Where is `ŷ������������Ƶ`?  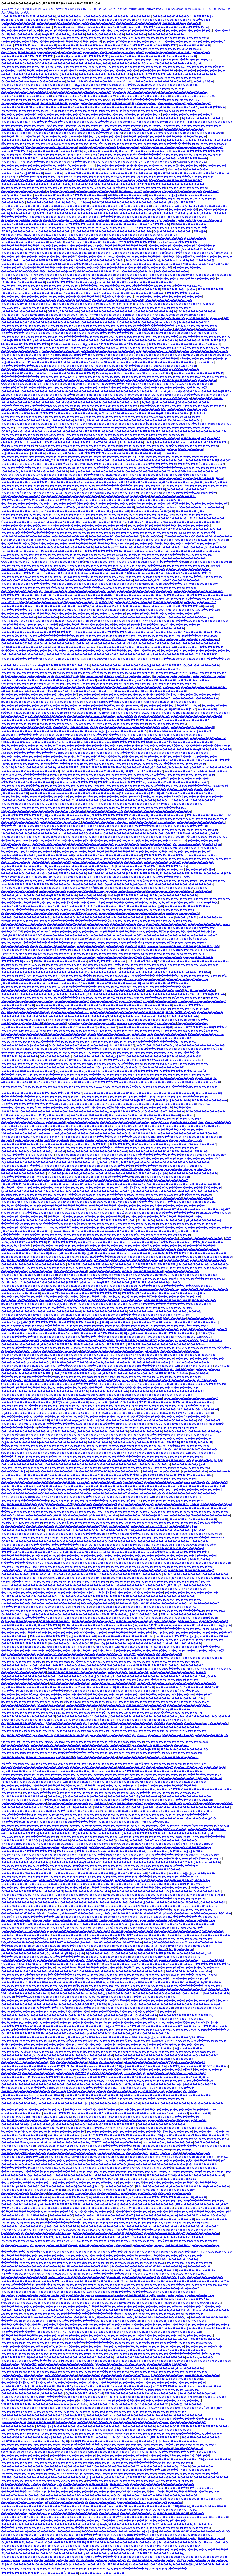
ŷ������������Ƶ is located at coordinates (18, 23).